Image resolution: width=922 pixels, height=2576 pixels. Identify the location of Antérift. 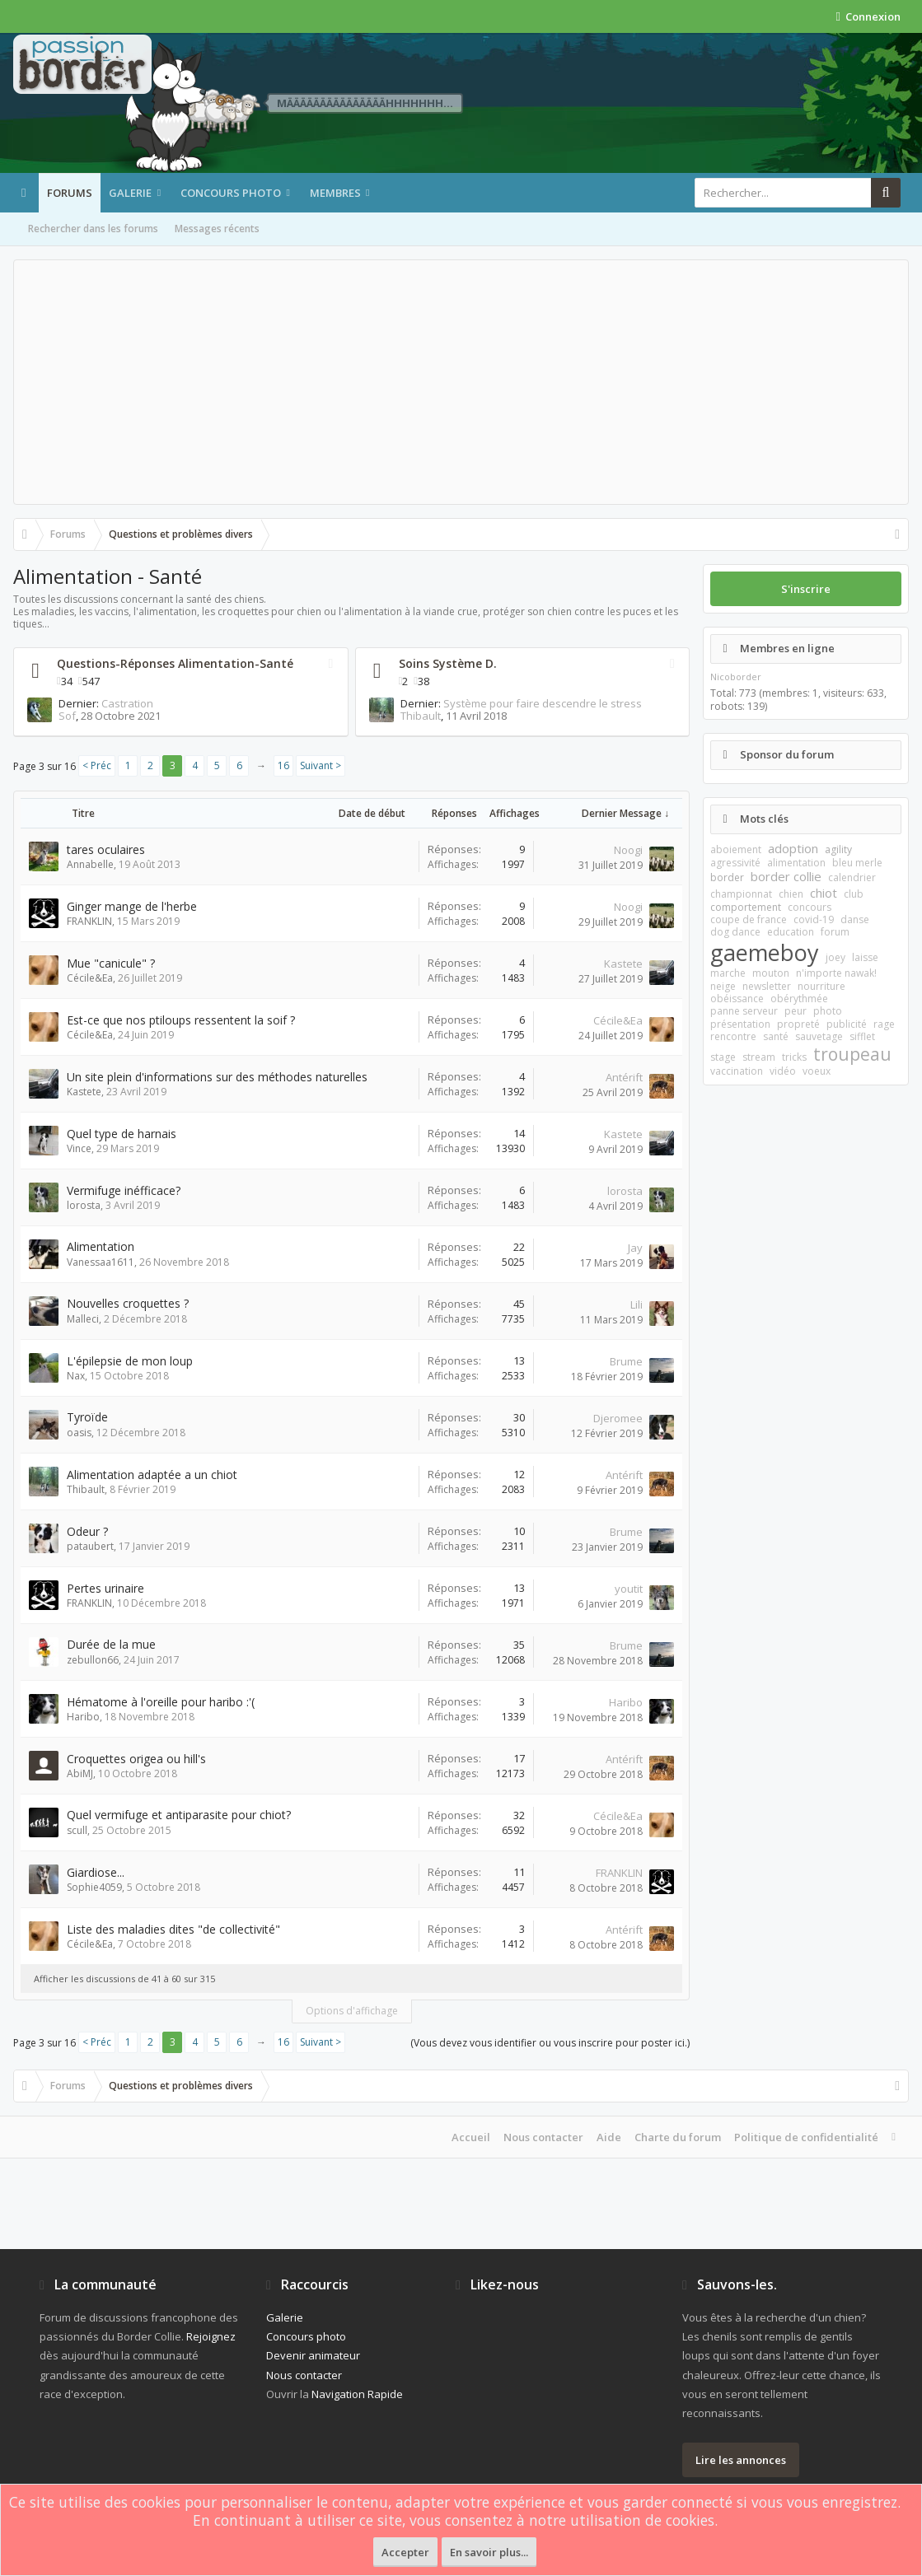
(624, 1077).